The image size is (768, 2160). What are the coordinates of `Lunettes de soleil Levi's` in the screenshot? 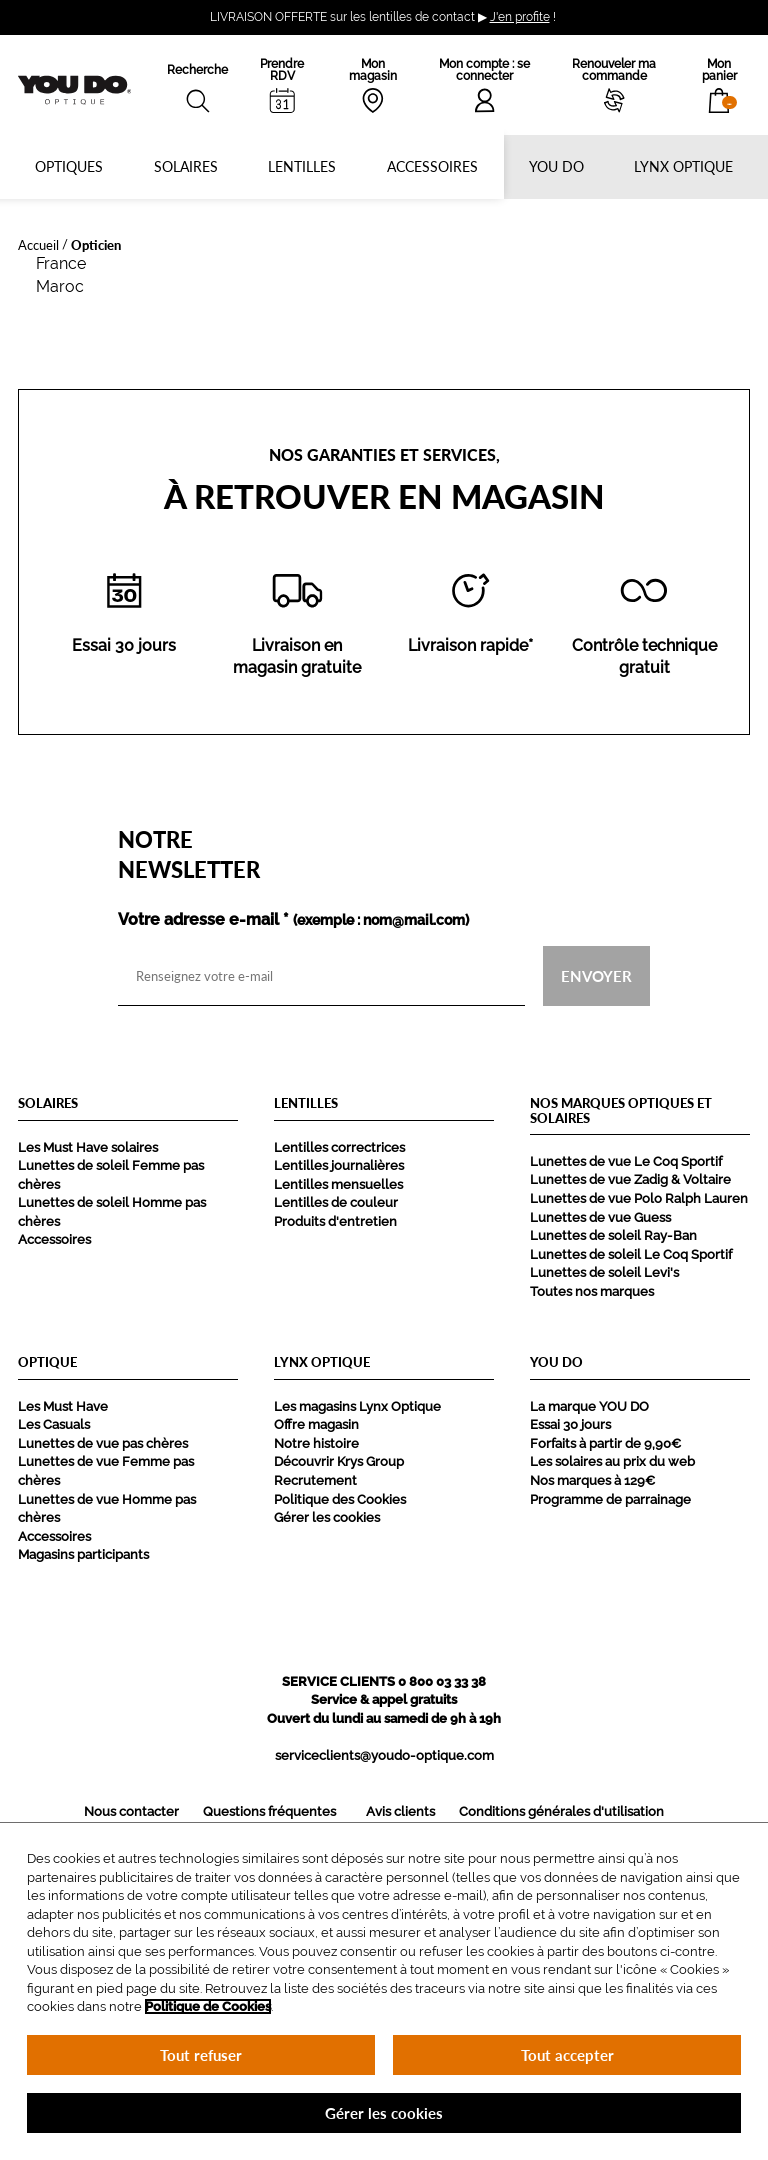 It's located at (604, 1272).